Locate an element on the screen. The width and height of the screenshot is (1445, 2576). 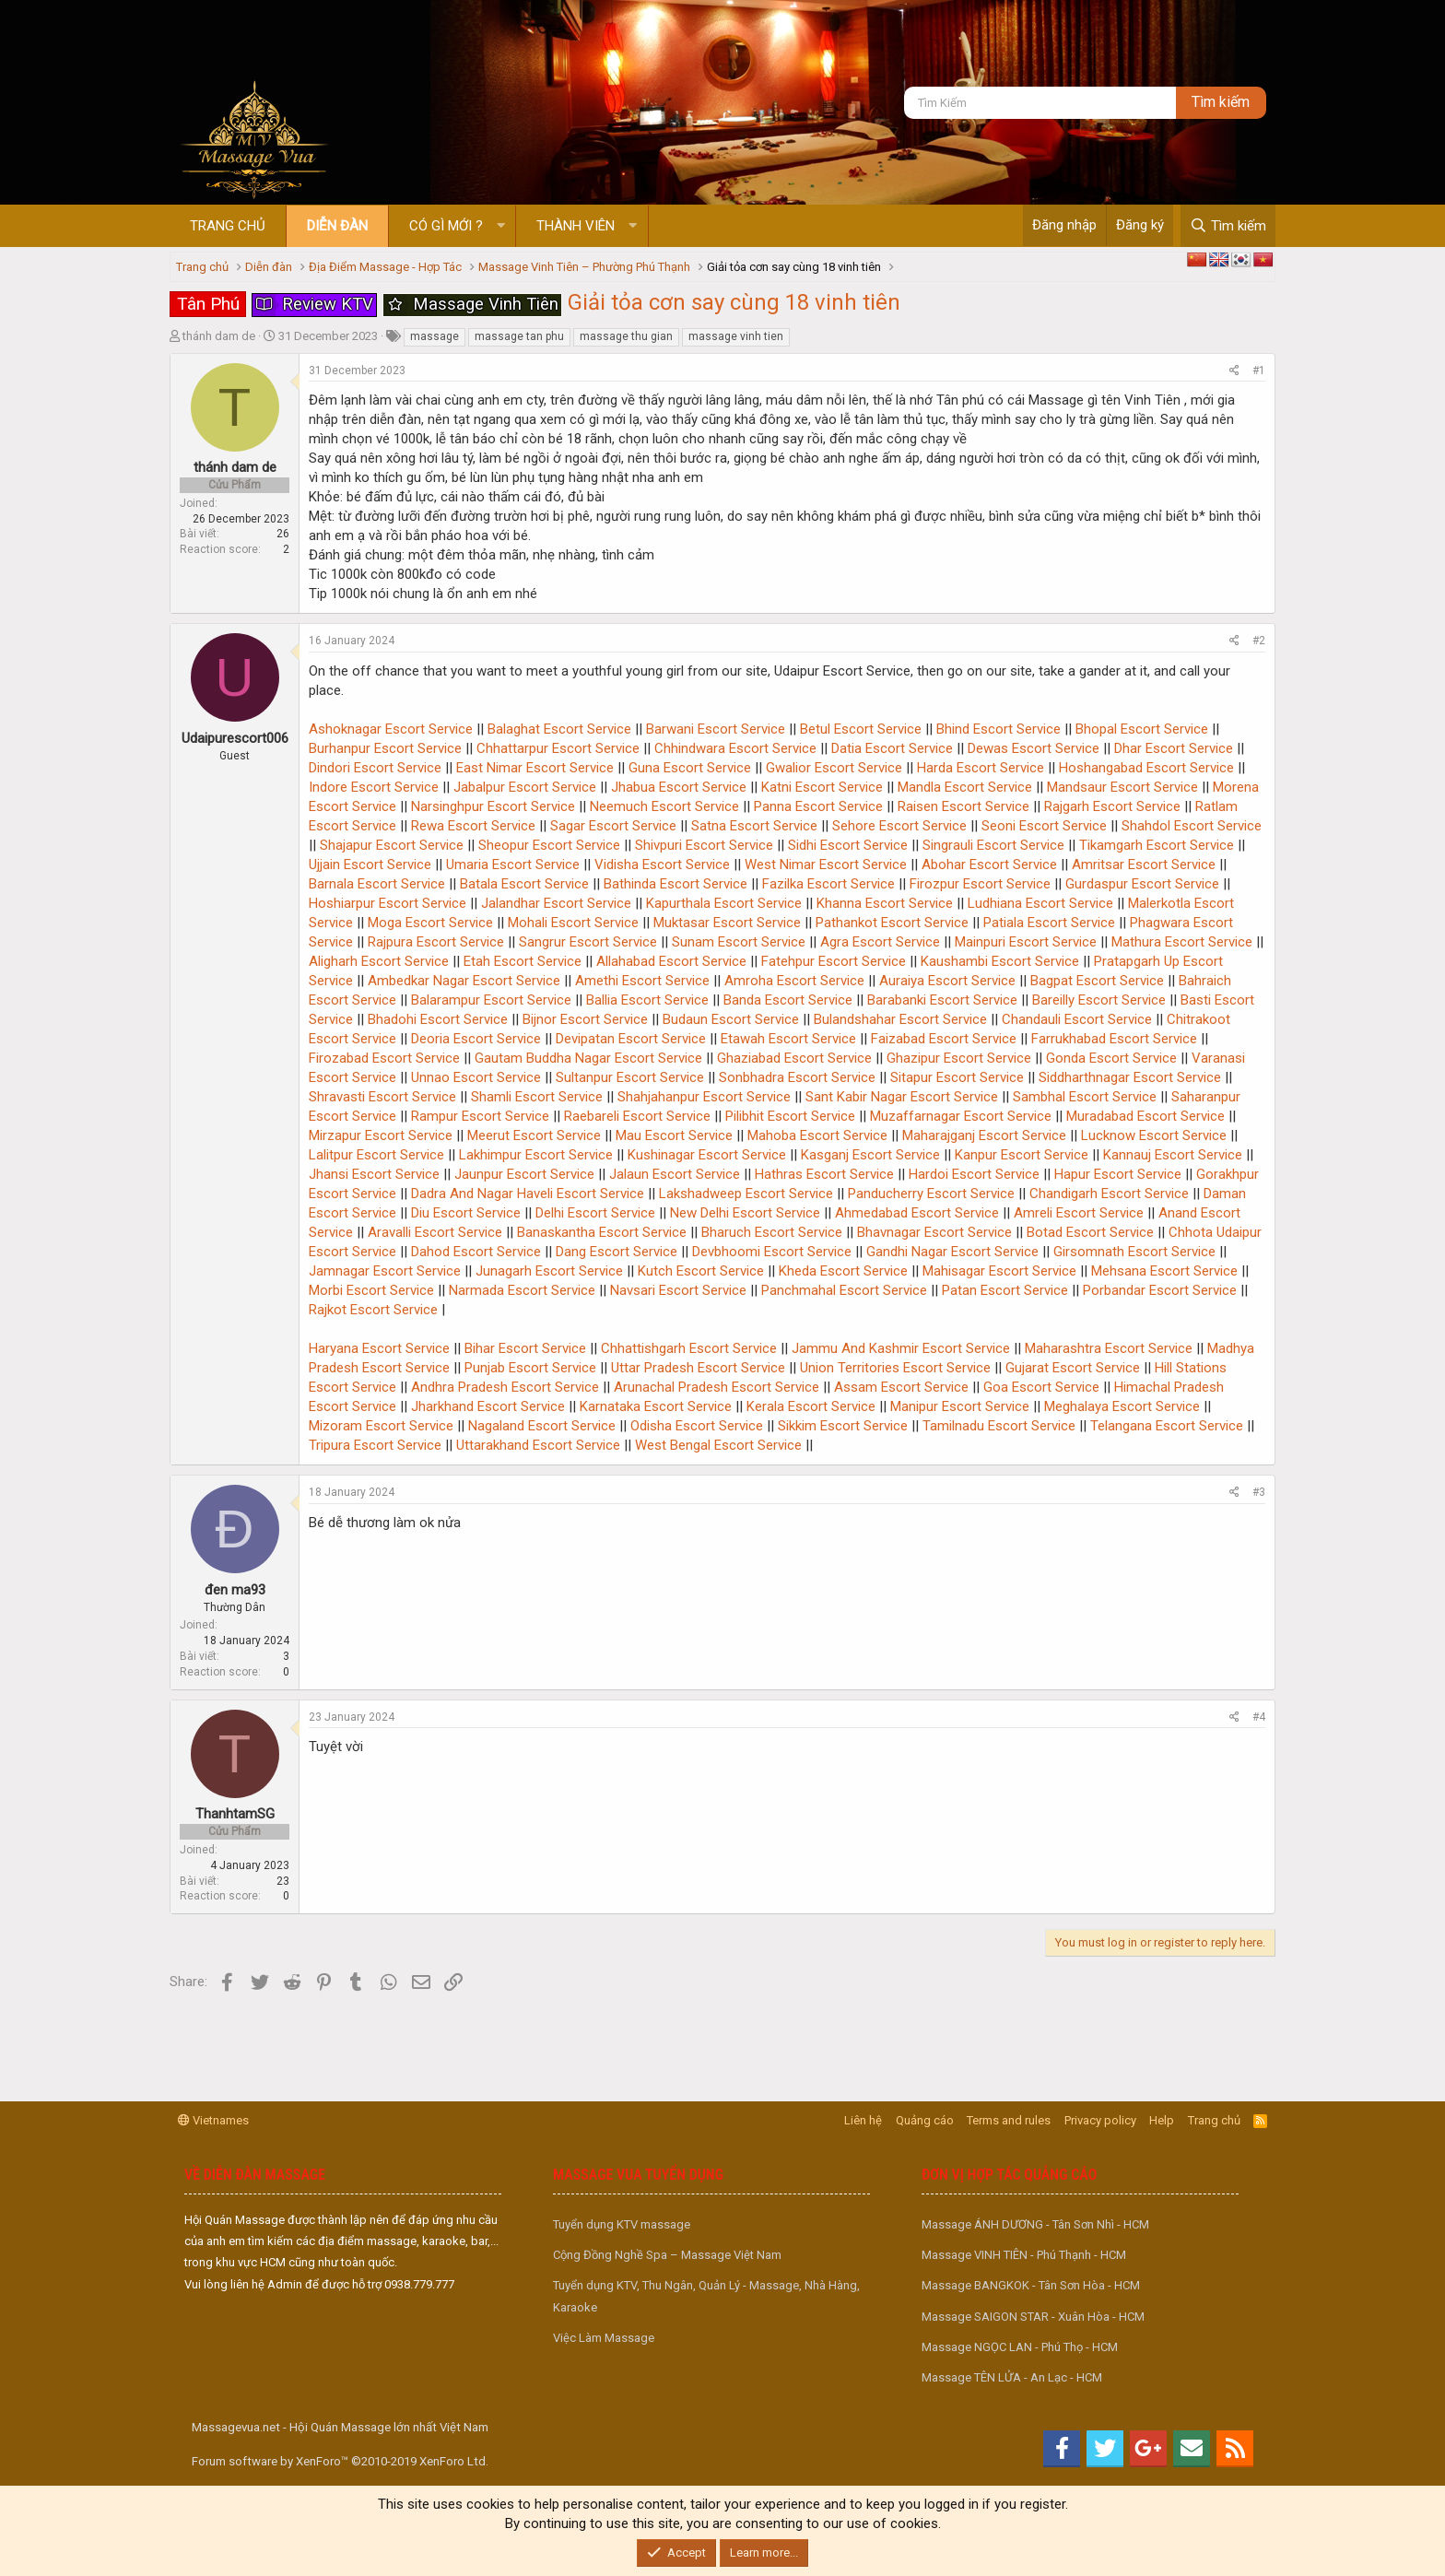
East Nimar Escort Service is located at coordinates (535, 767).